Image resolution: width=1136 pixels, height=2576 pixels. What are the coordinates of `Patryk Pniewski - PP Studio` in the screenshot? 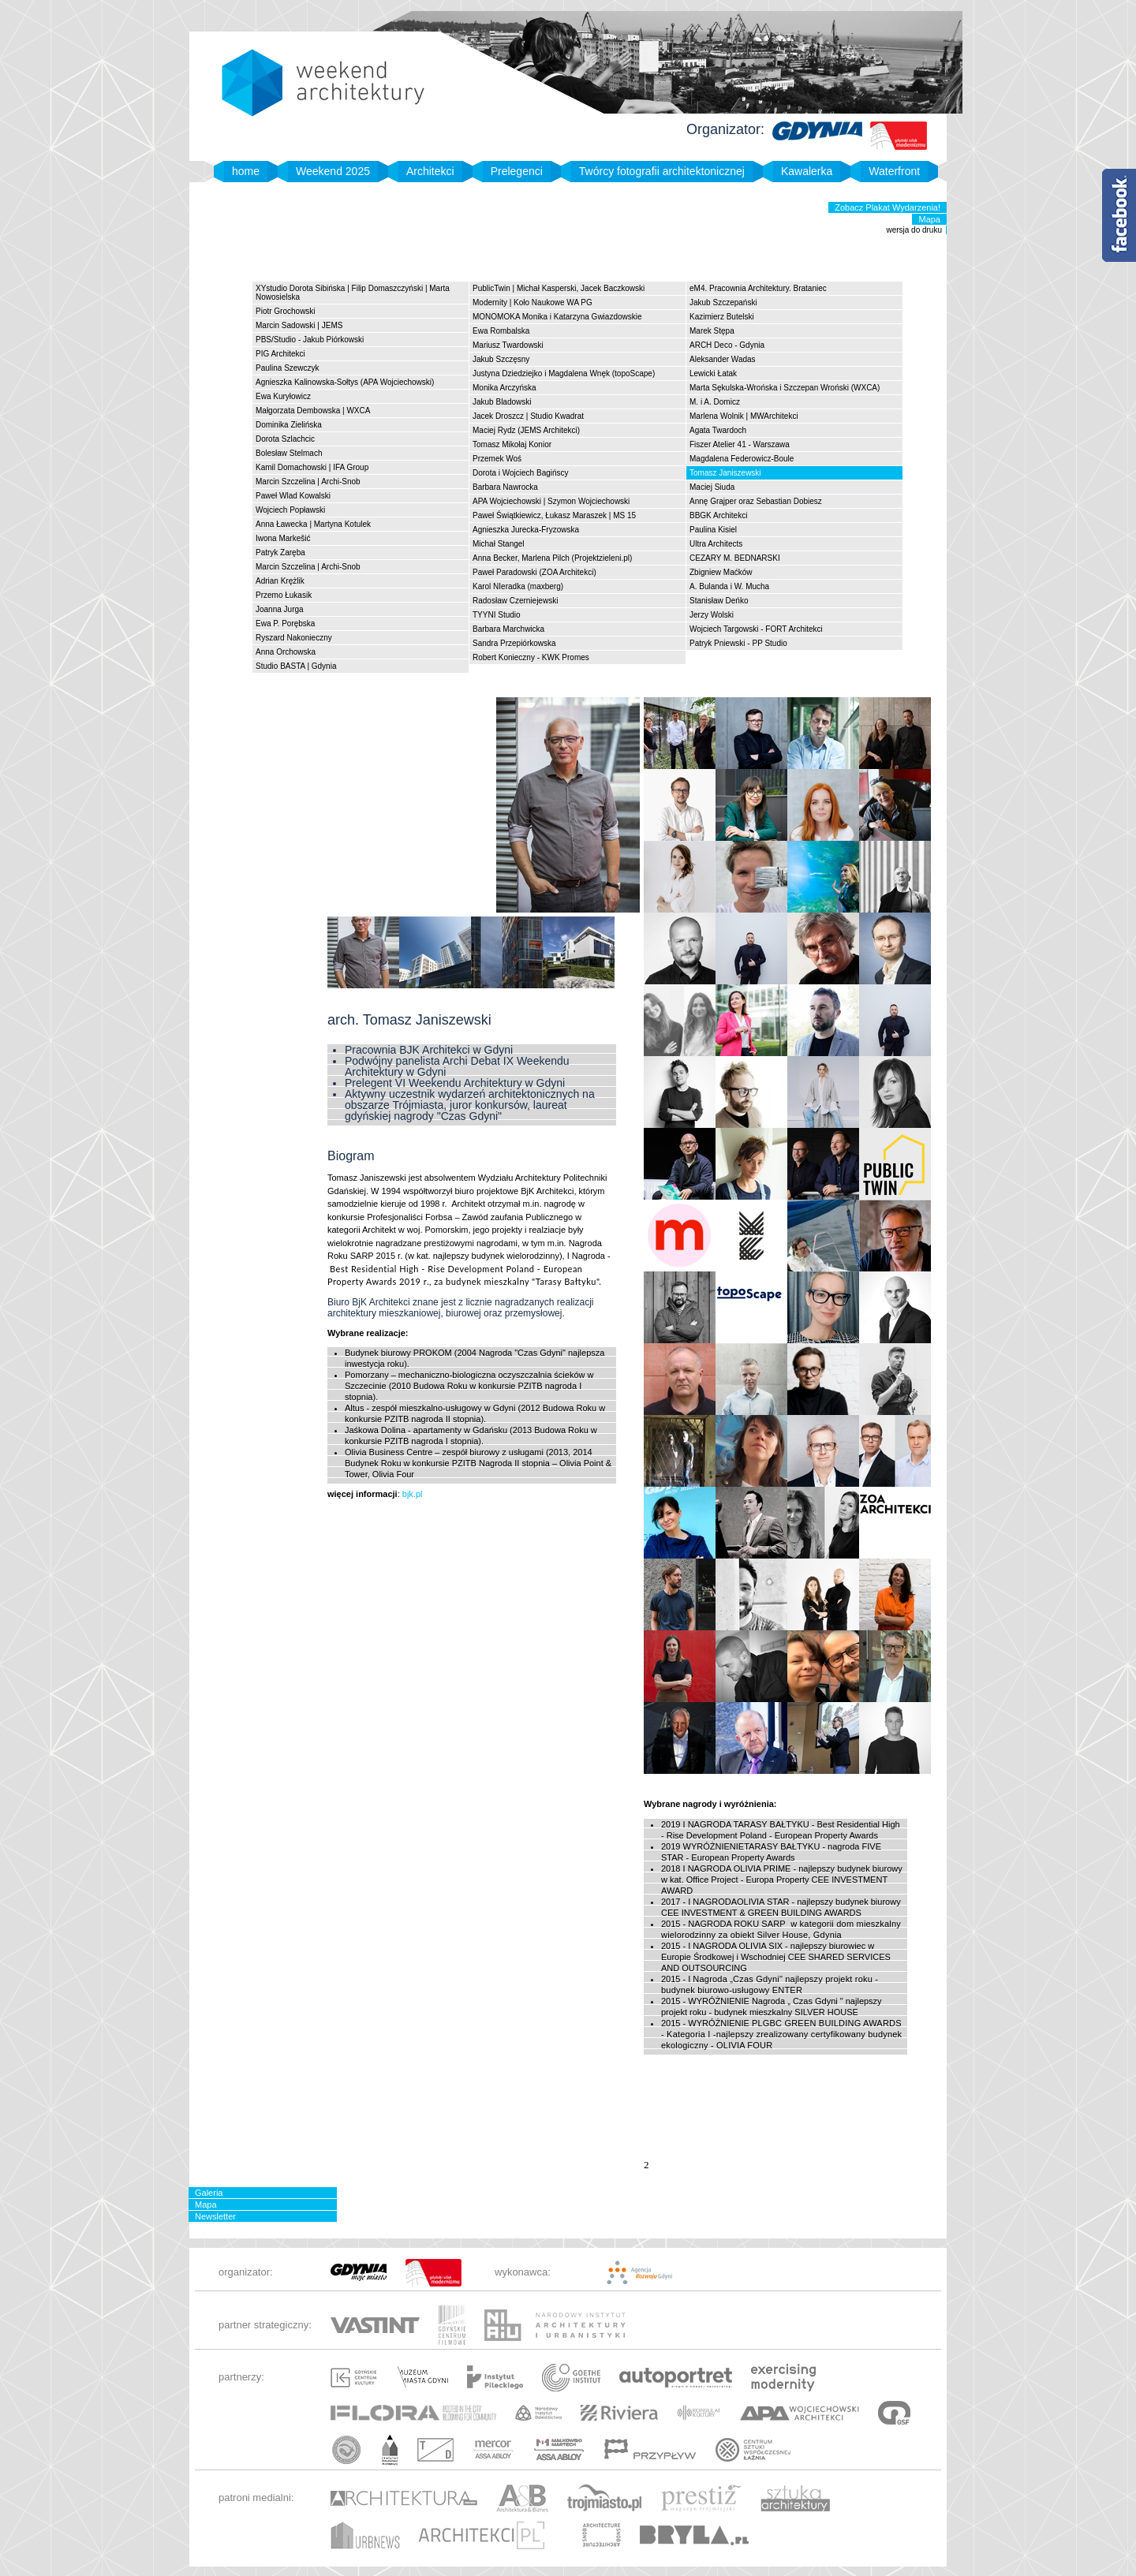 It's located at (738, 643).